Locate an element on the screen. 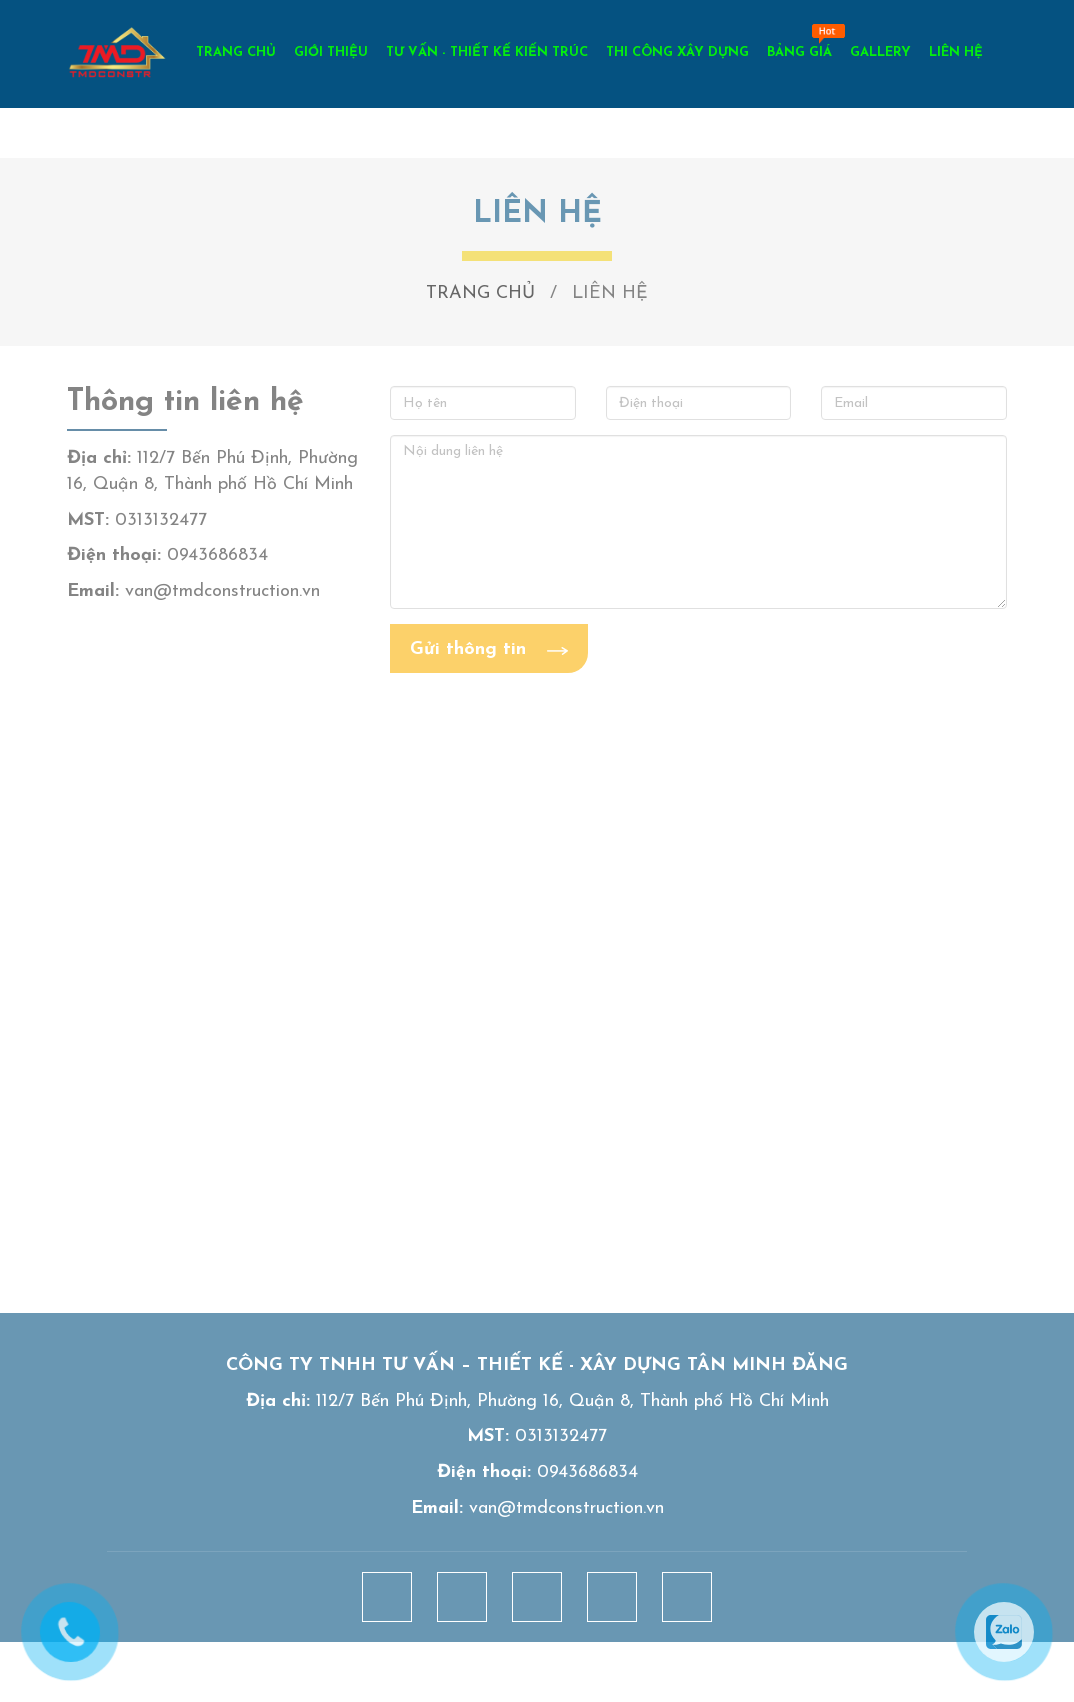 Image resolution: width=1074 pixels, height=1702 pixels. THI CÔNG XÂY DỰNG is located at coordinates (677, 52).